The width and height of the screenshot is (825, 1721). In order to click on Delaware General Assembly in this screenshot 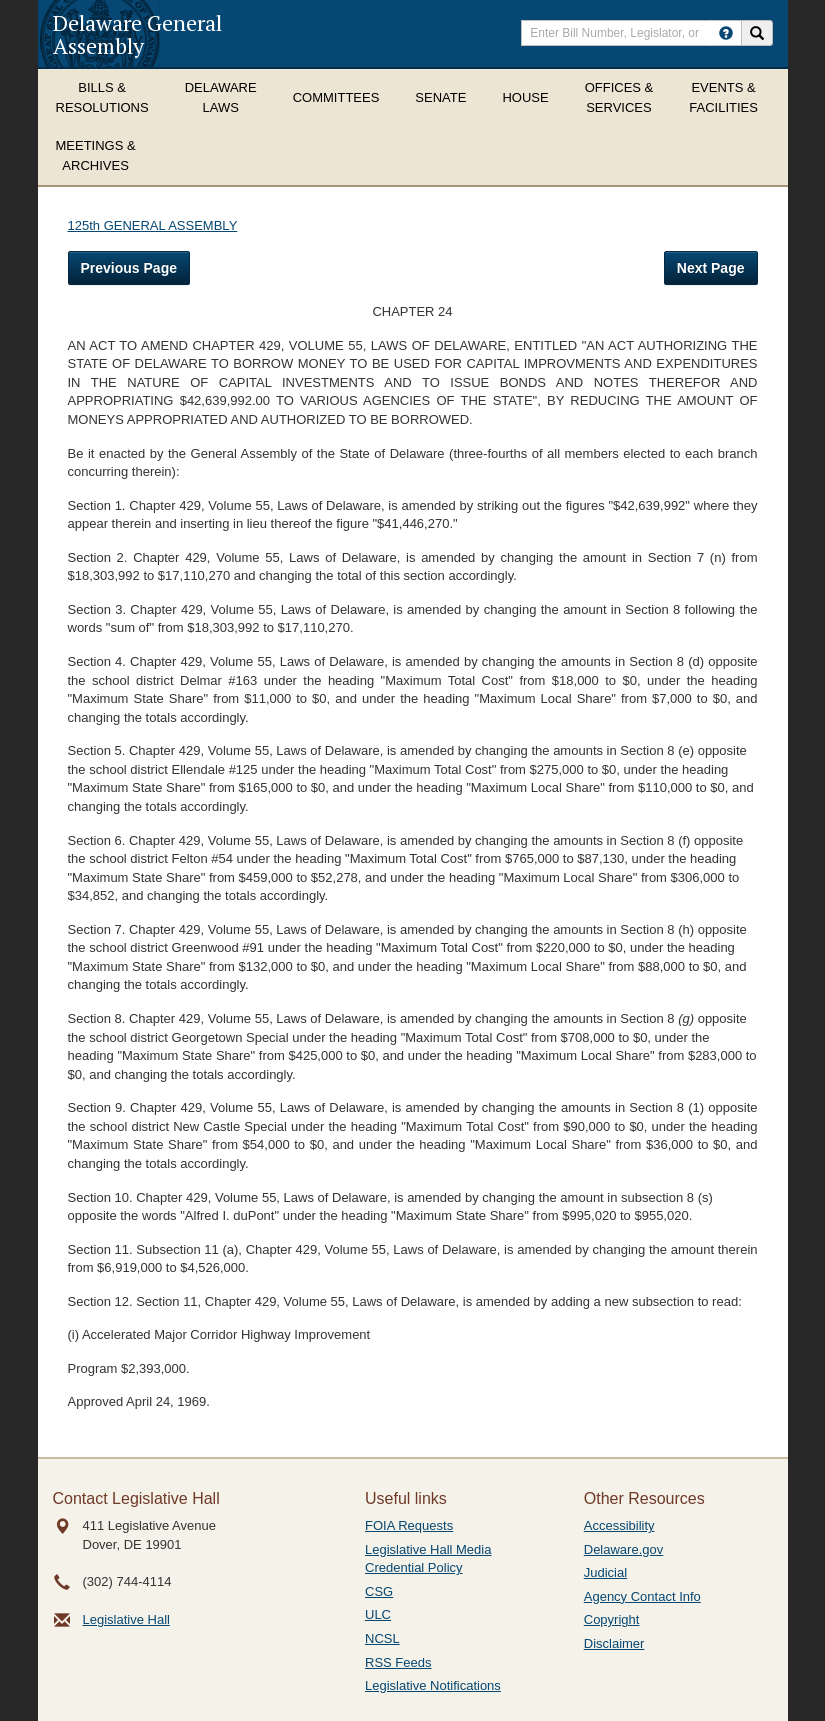, I will do `click(137, 34)`.